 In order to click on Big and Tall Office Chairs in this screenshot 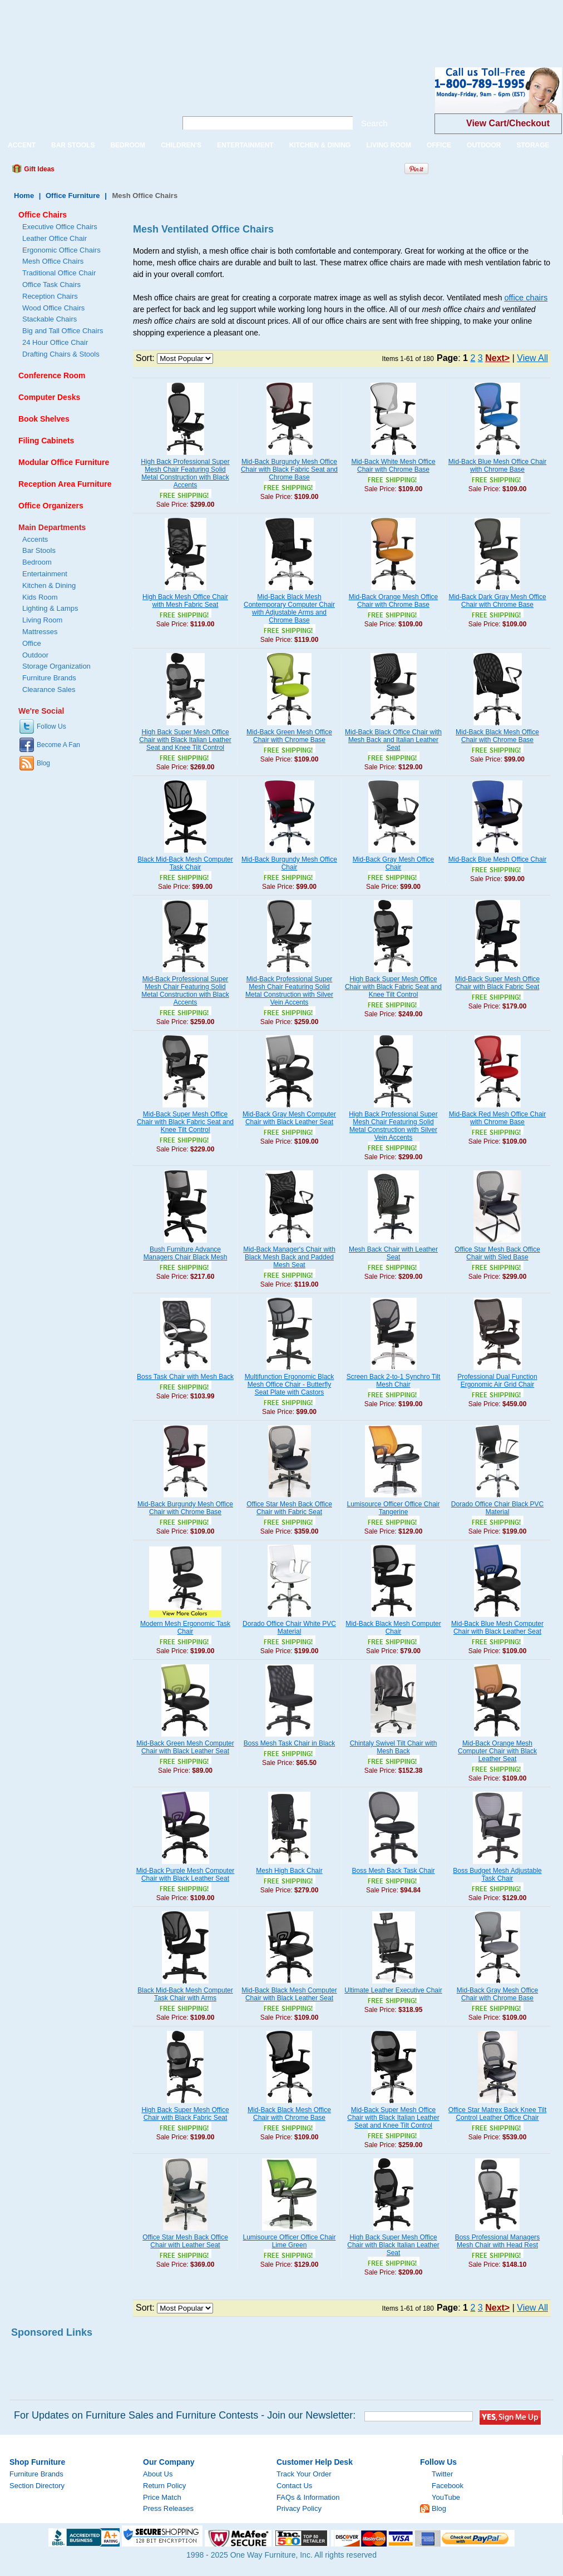, I will do `click(62, 331)`.